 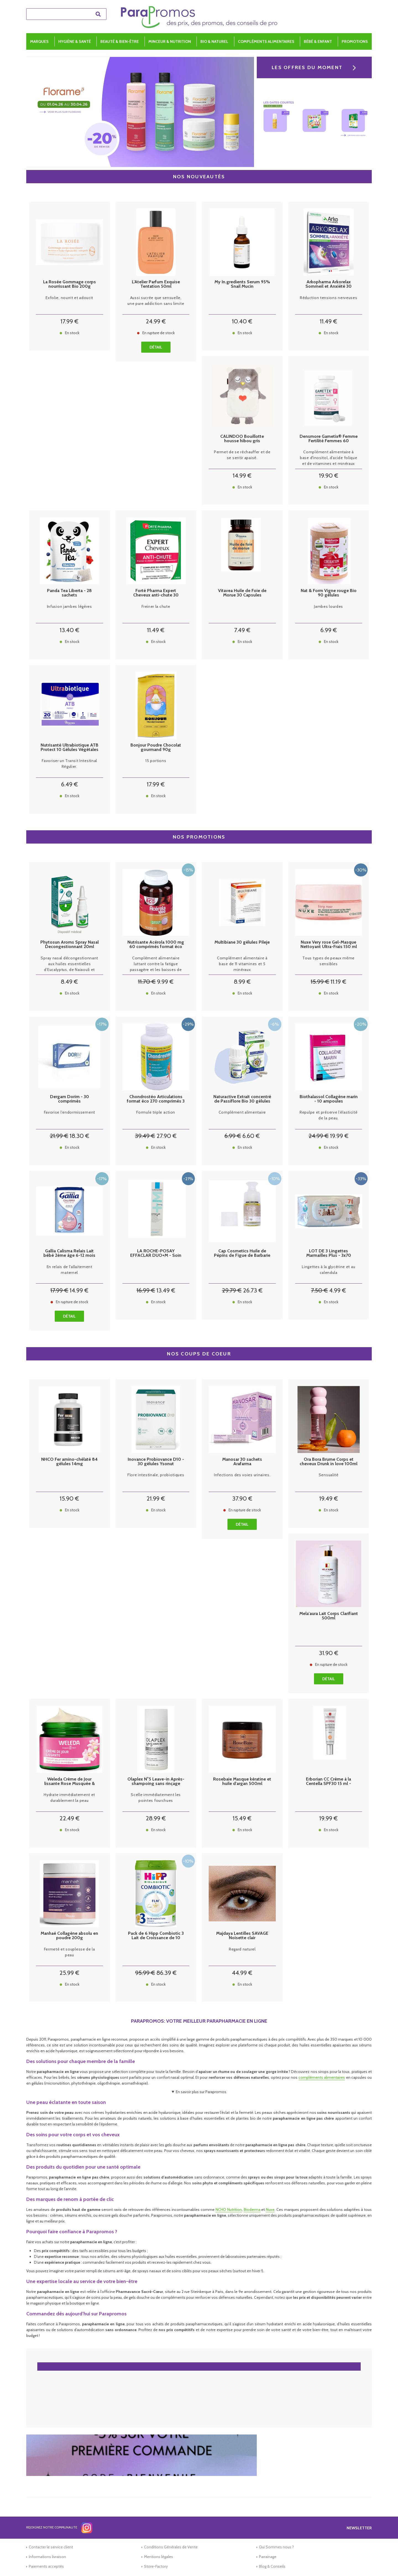 I want to click on Mela'aura Lait Corps Clarifiant 500ml, so click(x=328, y=1615).